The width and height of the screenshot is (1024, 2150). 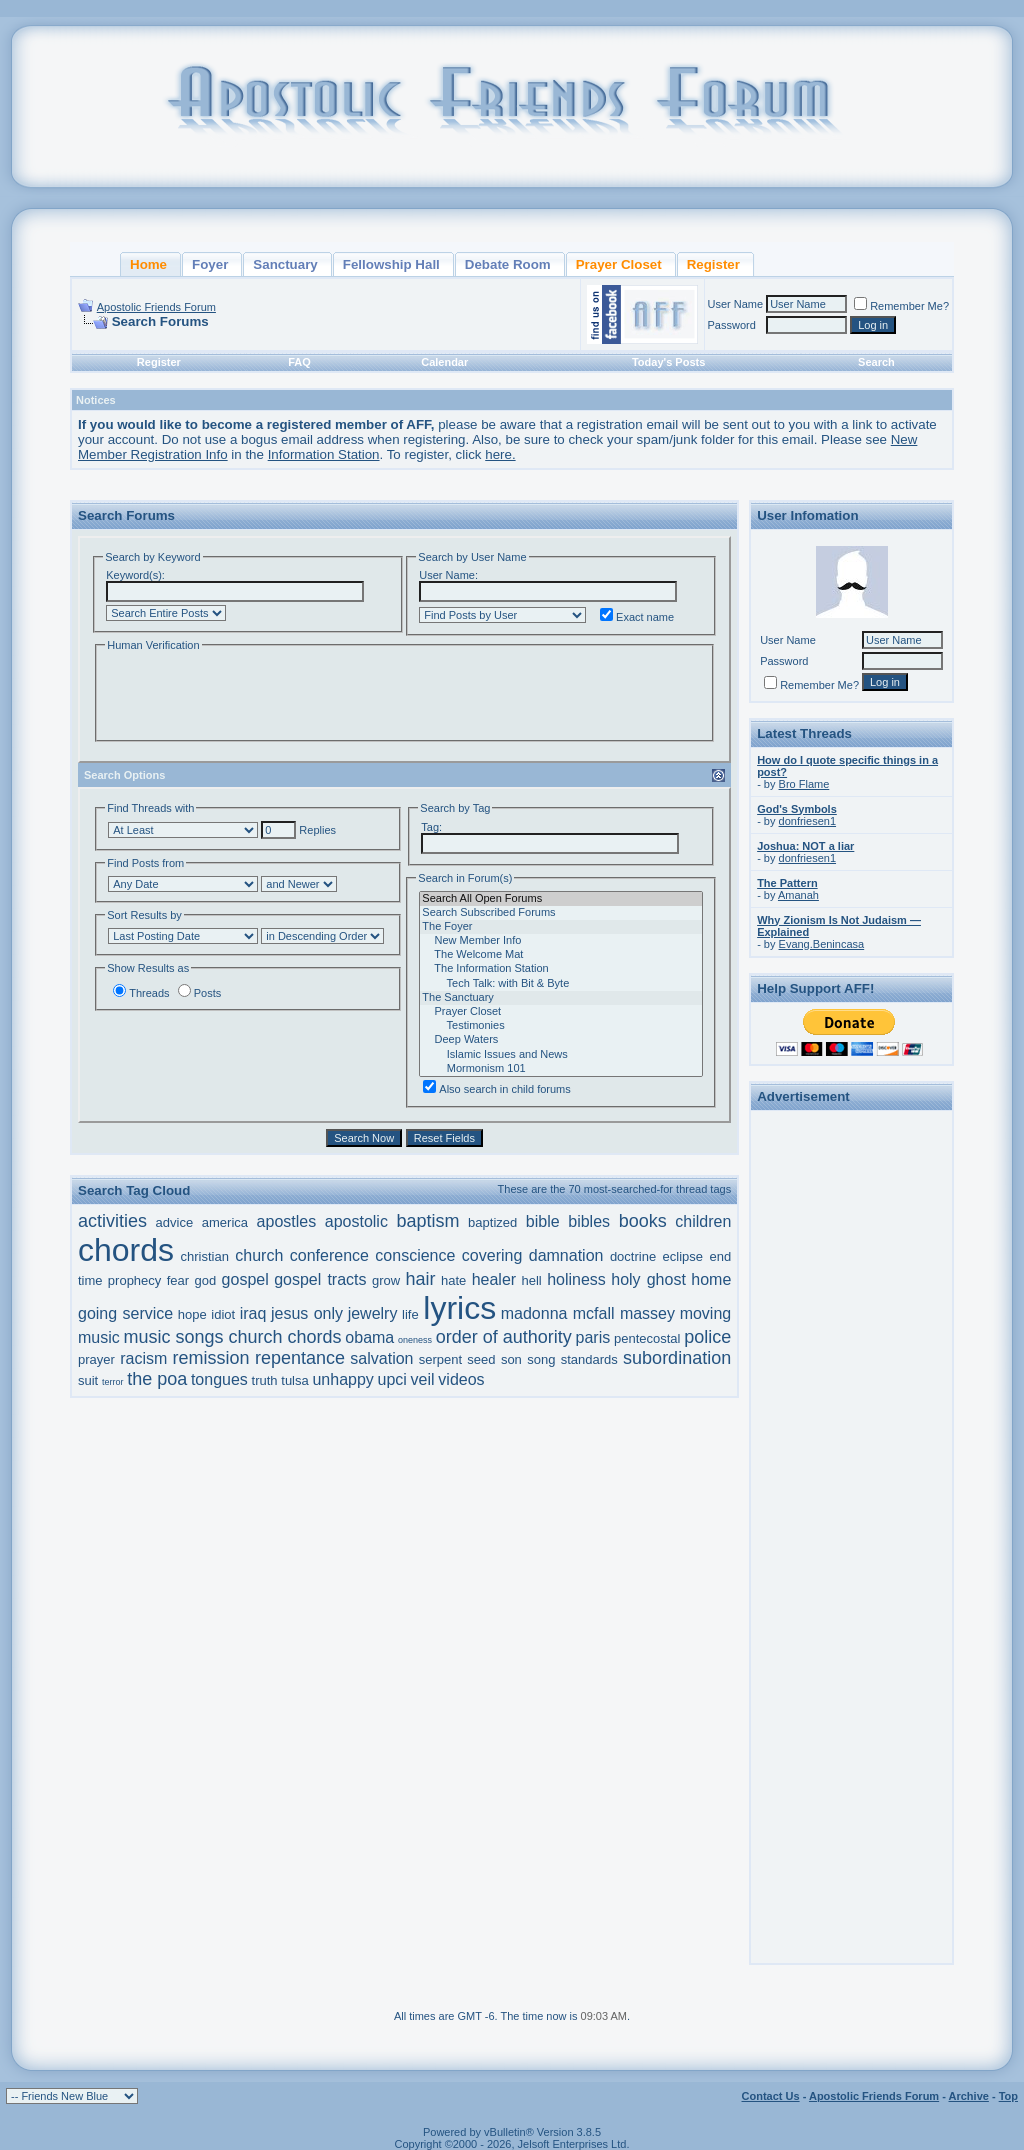 I want to click on the poa, so click(x=157, y=1379).